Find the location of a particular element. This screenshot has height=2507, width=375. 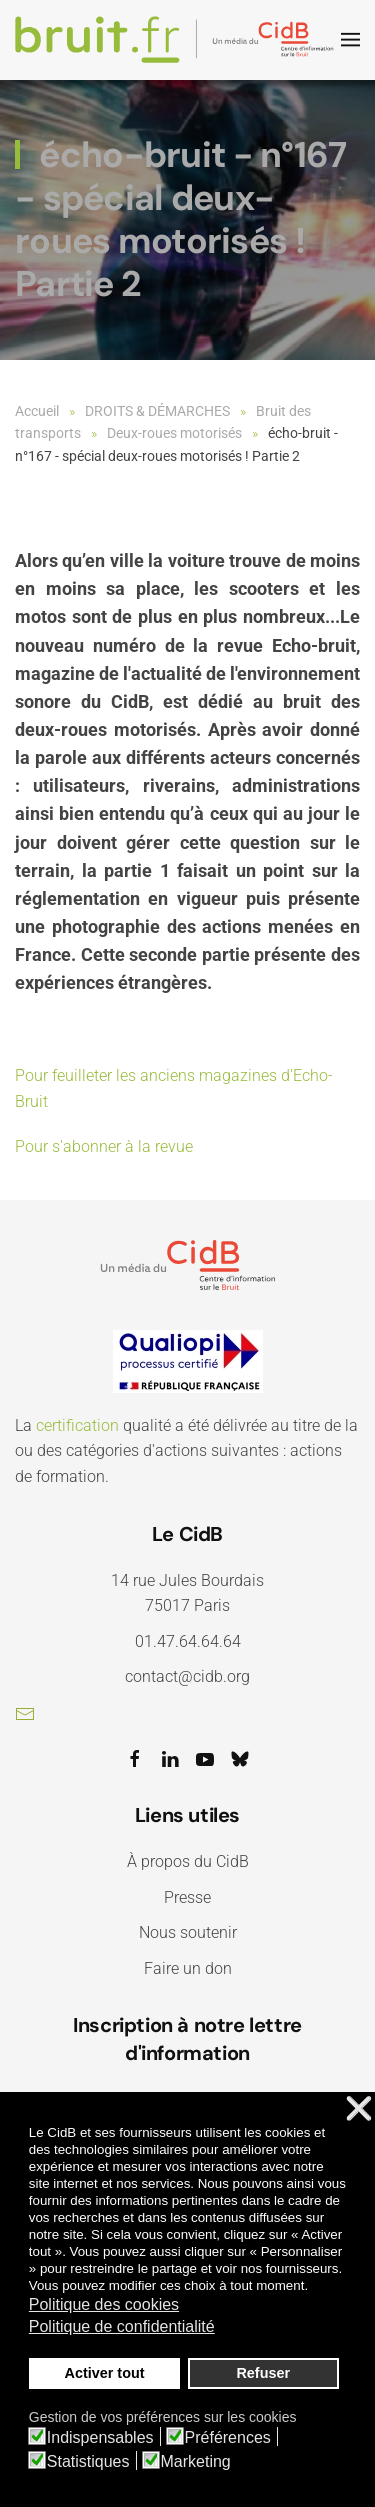

Préférences is located at coordinates (228, 2438).